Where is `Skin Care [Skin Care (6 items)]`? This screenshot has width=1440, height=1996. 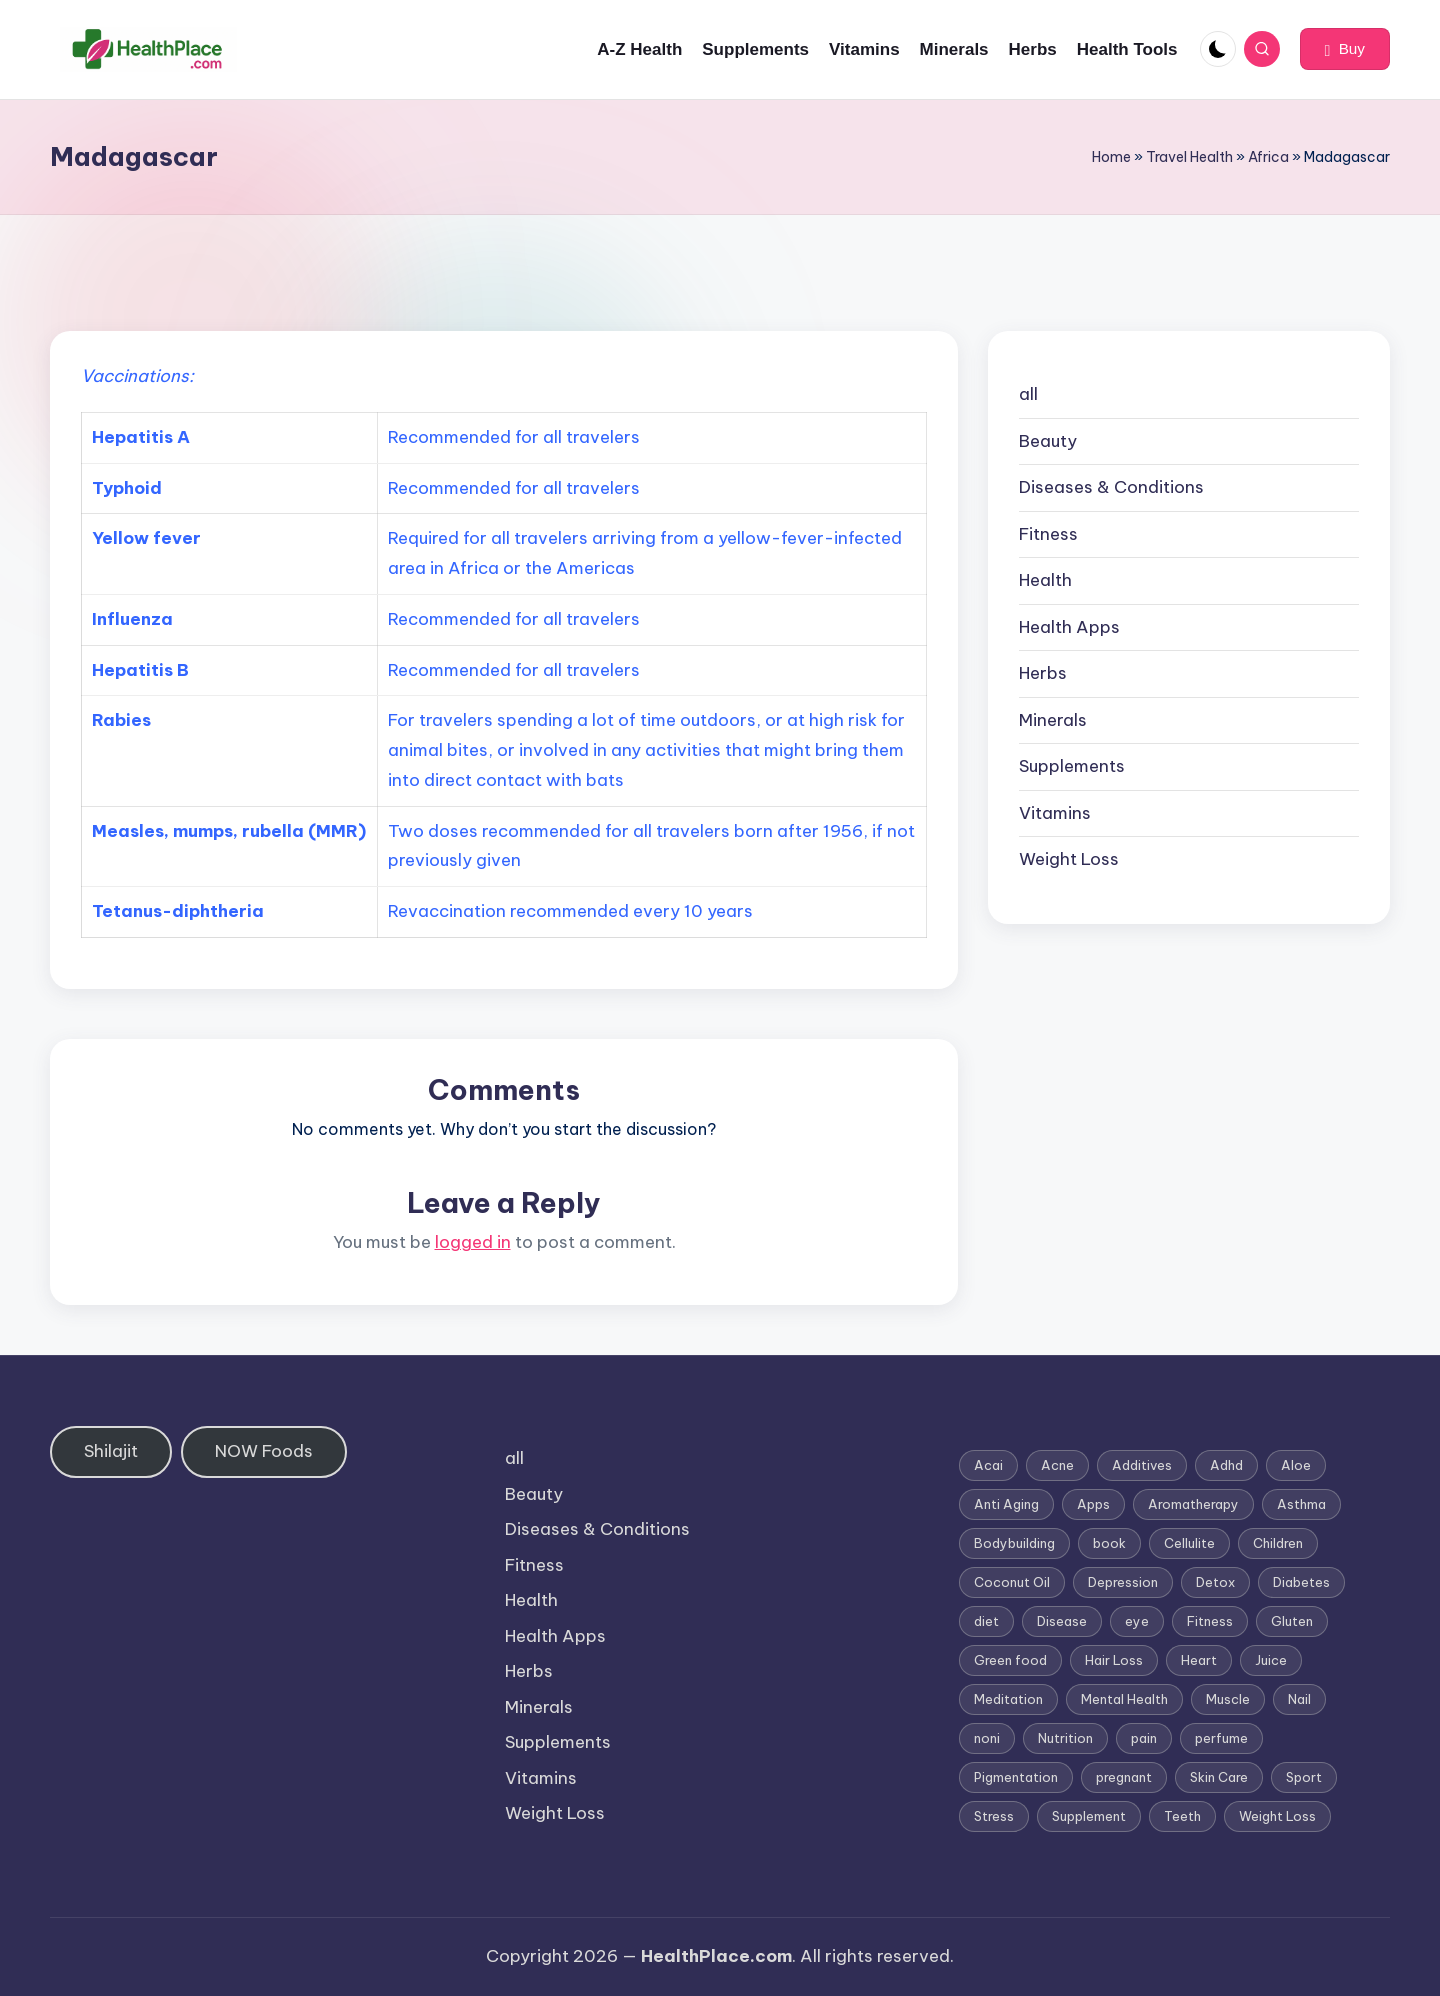
Skin Care [Skin Care (6 items)] is located at coordinates (1219, 1777).